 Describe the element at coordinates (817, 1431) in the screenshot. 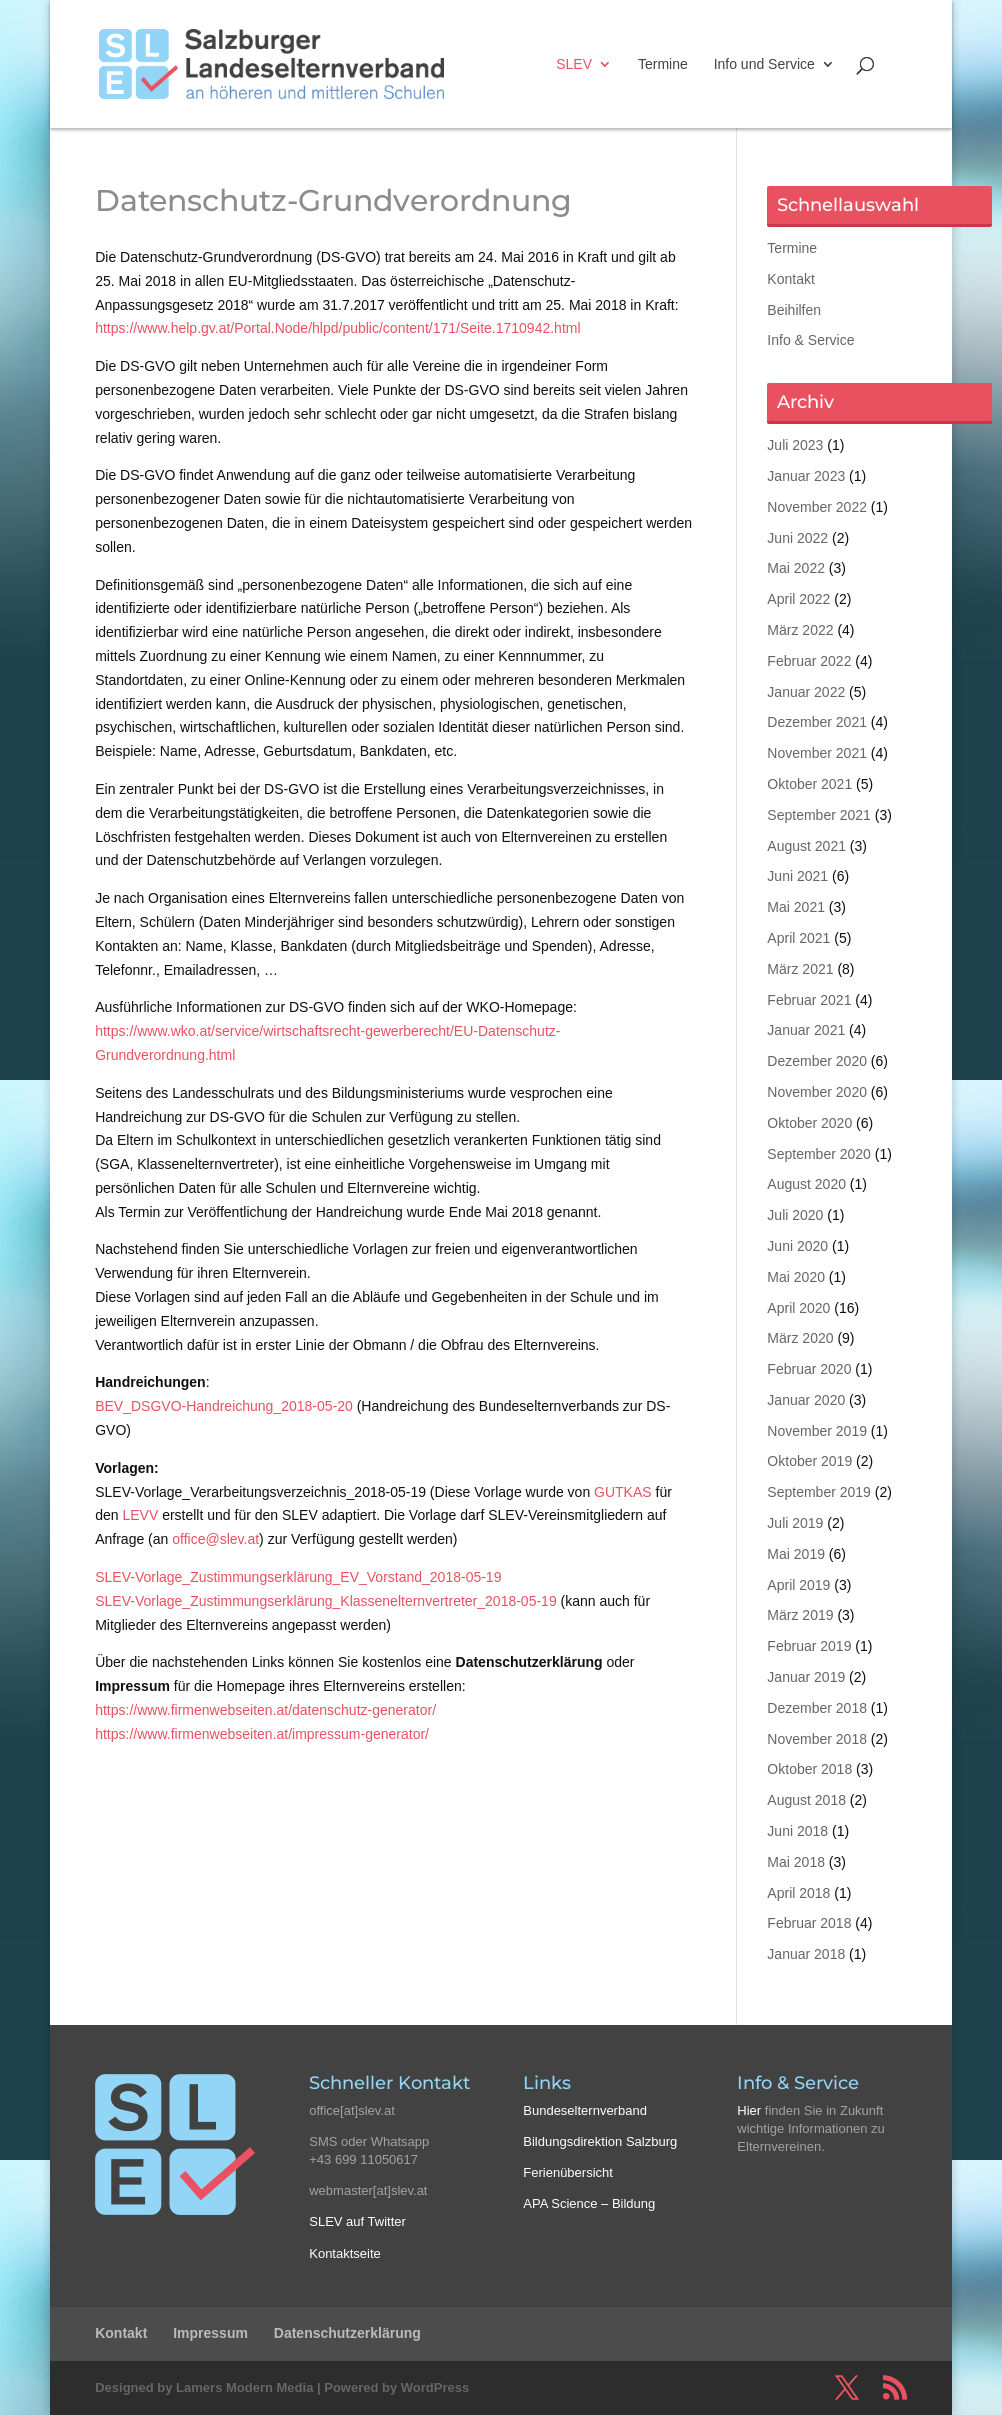

I see `November 2019` at that location.